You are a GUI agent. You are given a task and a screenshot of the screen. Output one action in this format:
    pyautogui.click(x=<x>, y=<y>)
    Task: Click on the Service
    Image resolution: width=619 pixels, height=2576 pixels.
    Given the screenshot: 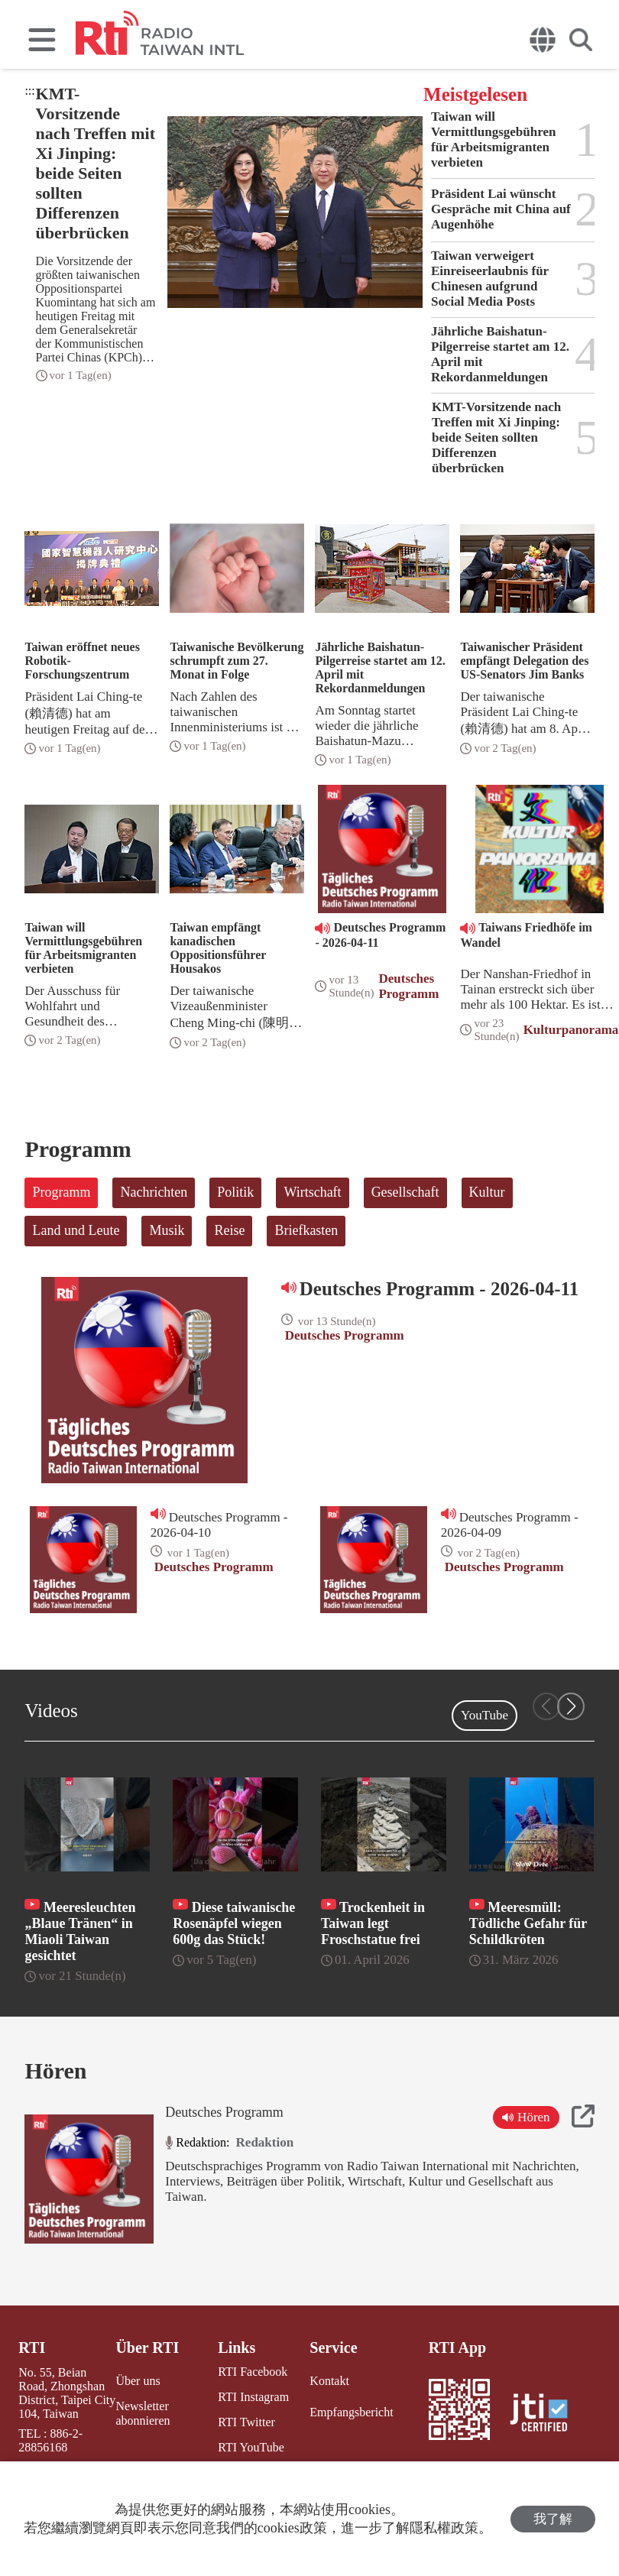 What is the action you would take?
    pyautogui.click(x=333, y=2347)
    